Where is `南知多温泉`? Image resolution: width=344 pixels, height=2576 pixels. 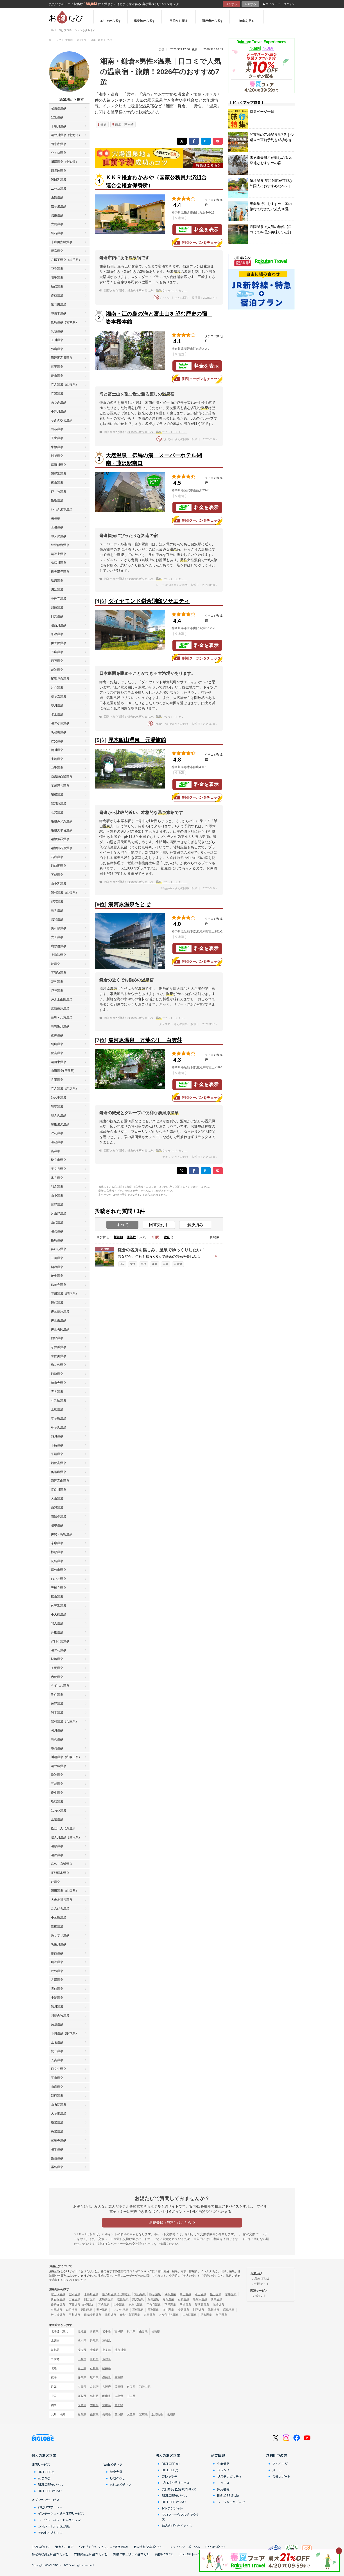
南知多温泉 is located at coordinates (58, 1516).